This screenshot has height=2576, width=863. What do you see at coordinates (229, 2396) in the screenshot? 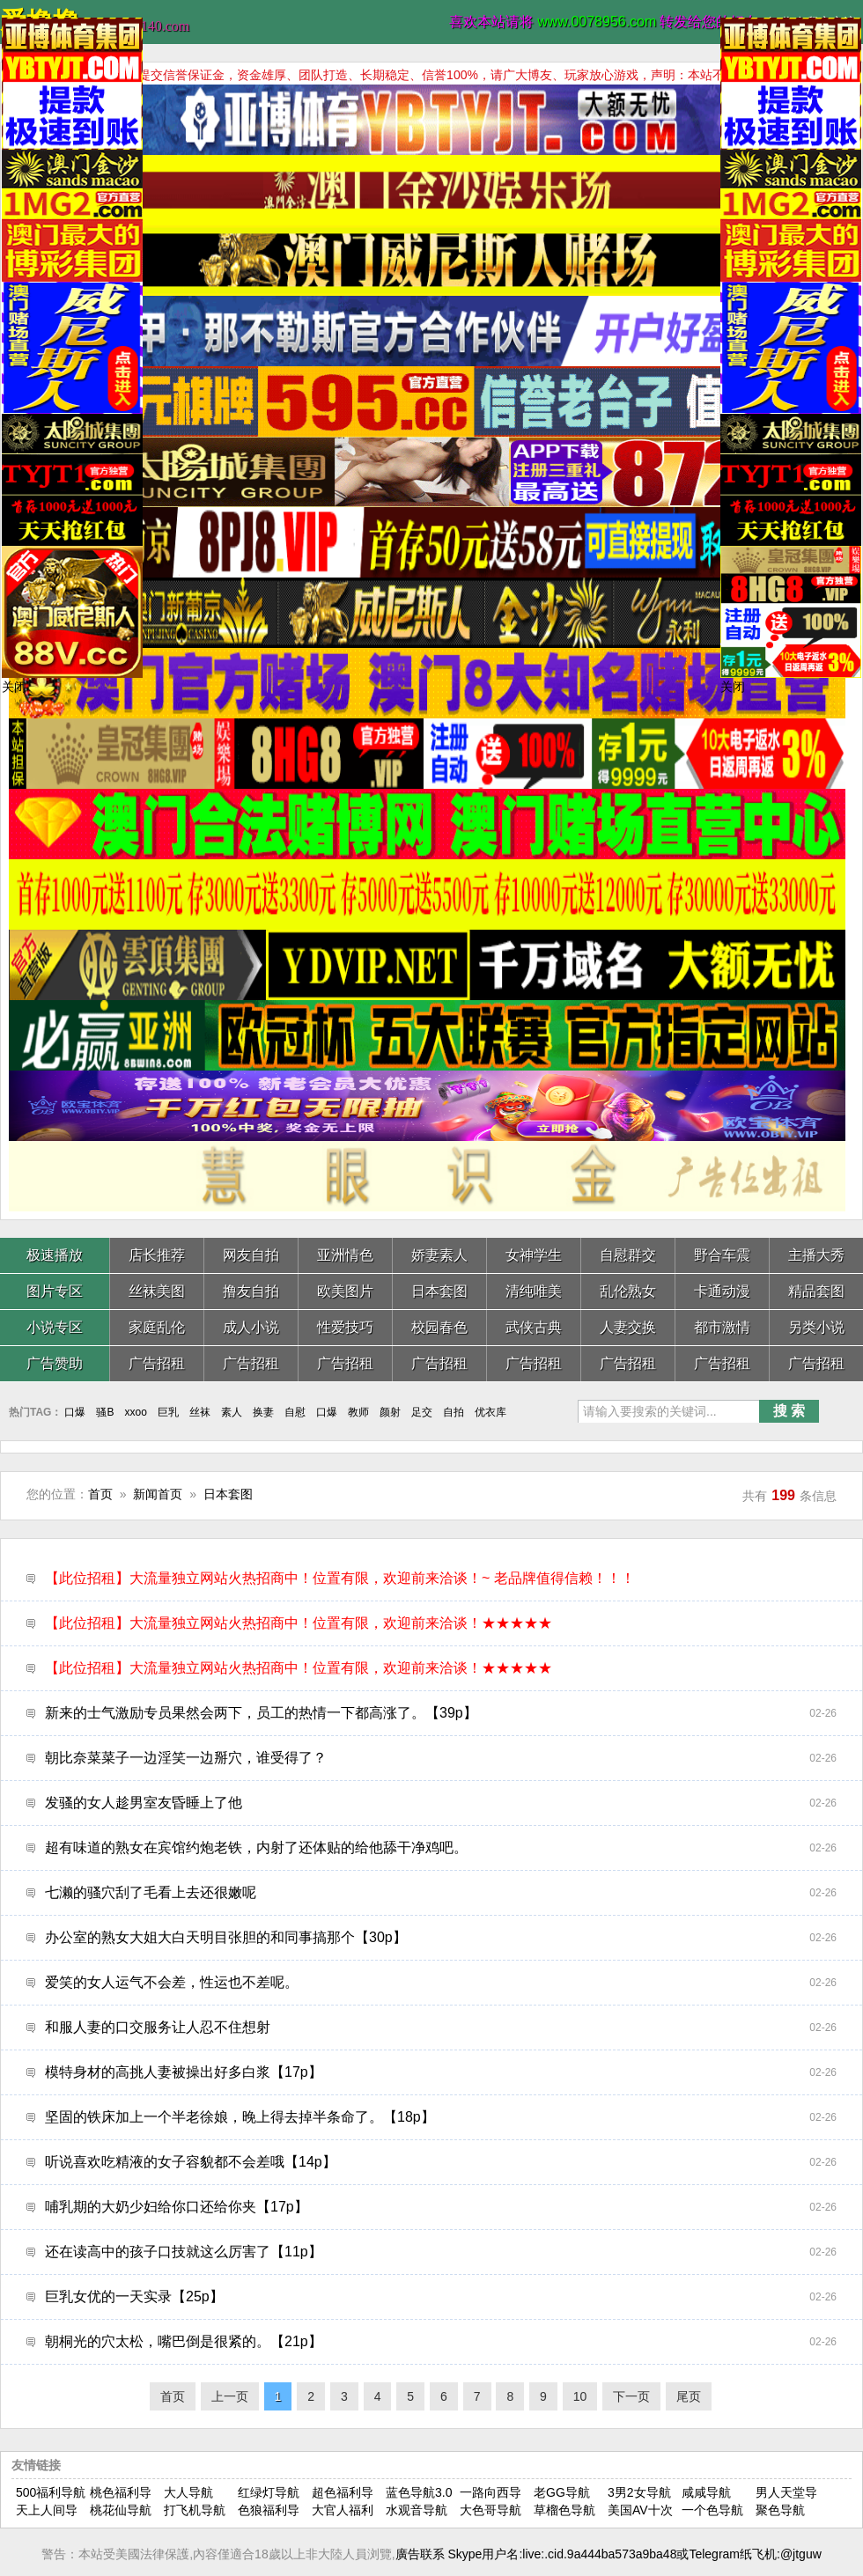
I see `上一页` at bounding box center [229, 2396].